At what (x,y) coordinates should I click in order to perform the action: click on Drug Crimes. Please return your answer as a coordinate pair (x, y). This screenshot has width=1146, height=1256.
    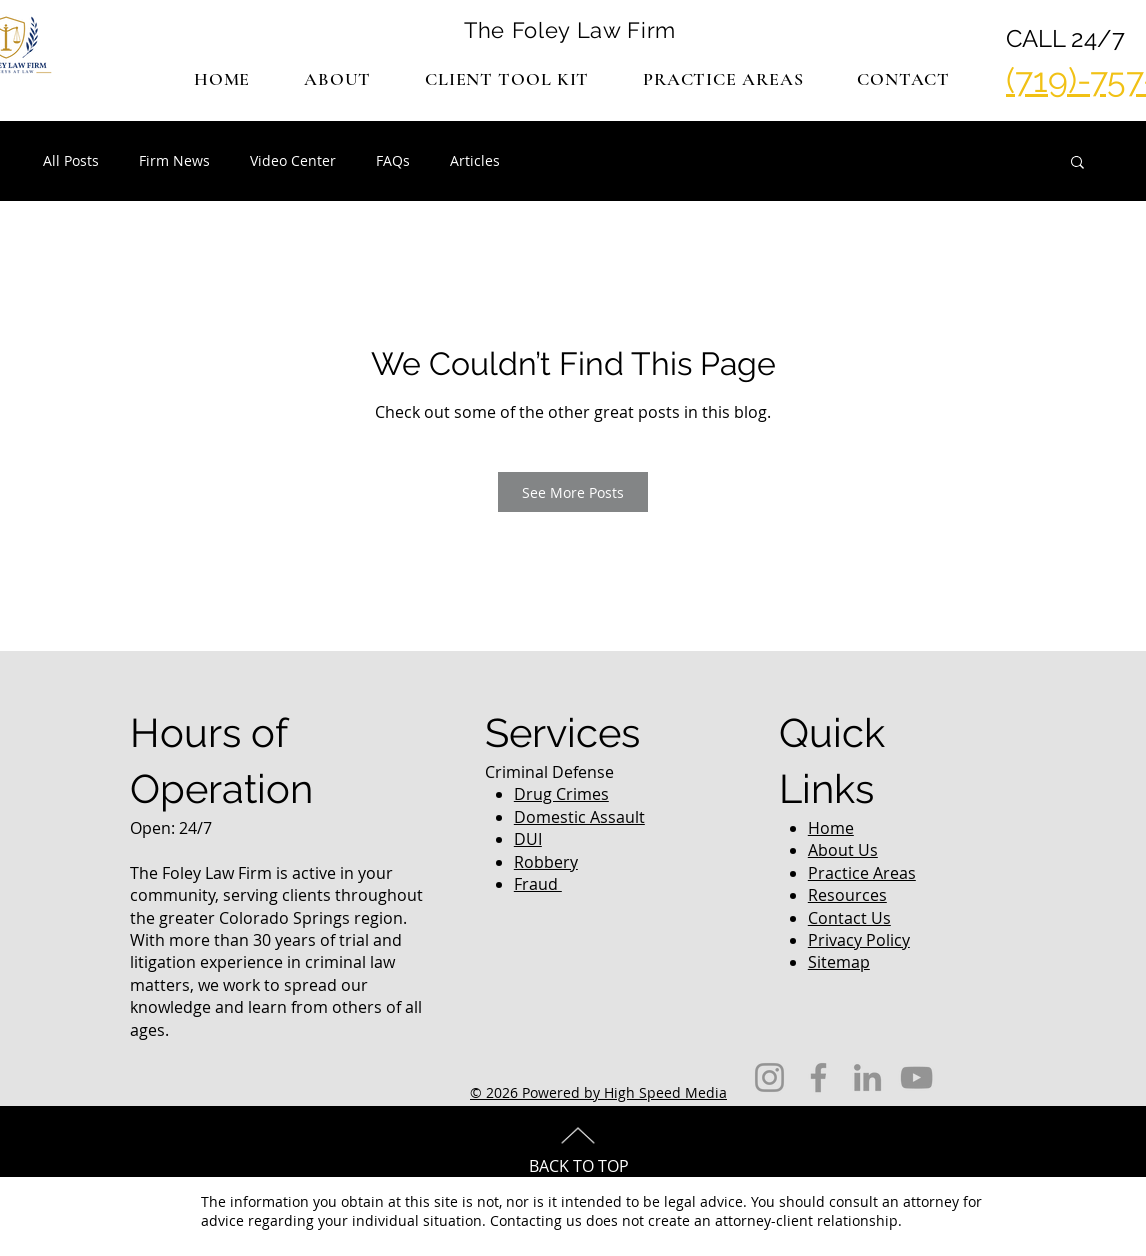
    Looking at the image, I should click on (561, 794).